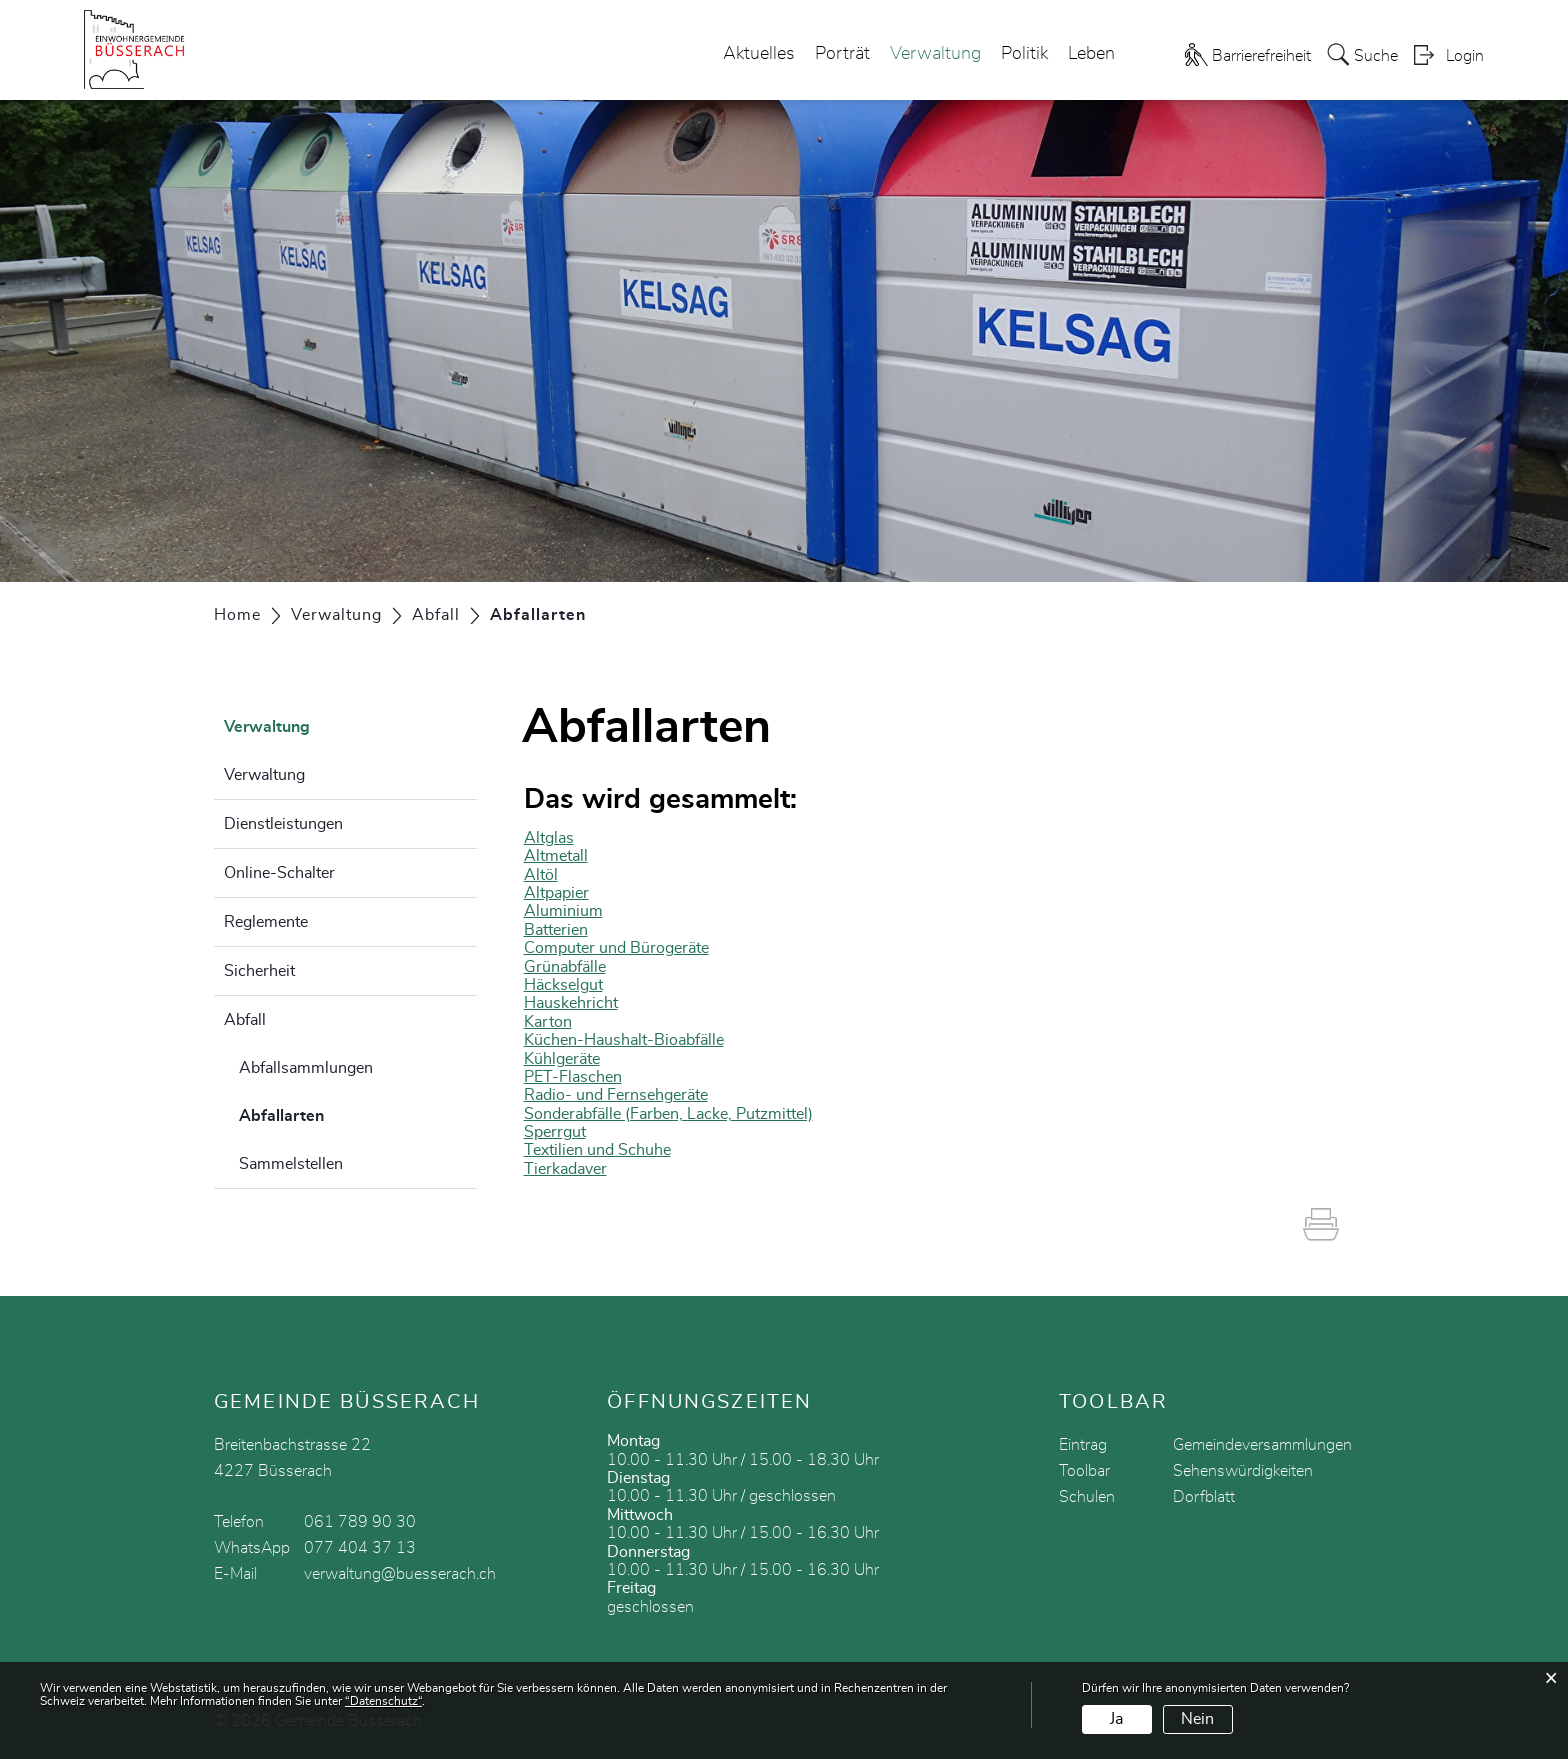  Describe the element at coordinates (759, 54) in the screenshot. I see `Aktuelles` at that location.